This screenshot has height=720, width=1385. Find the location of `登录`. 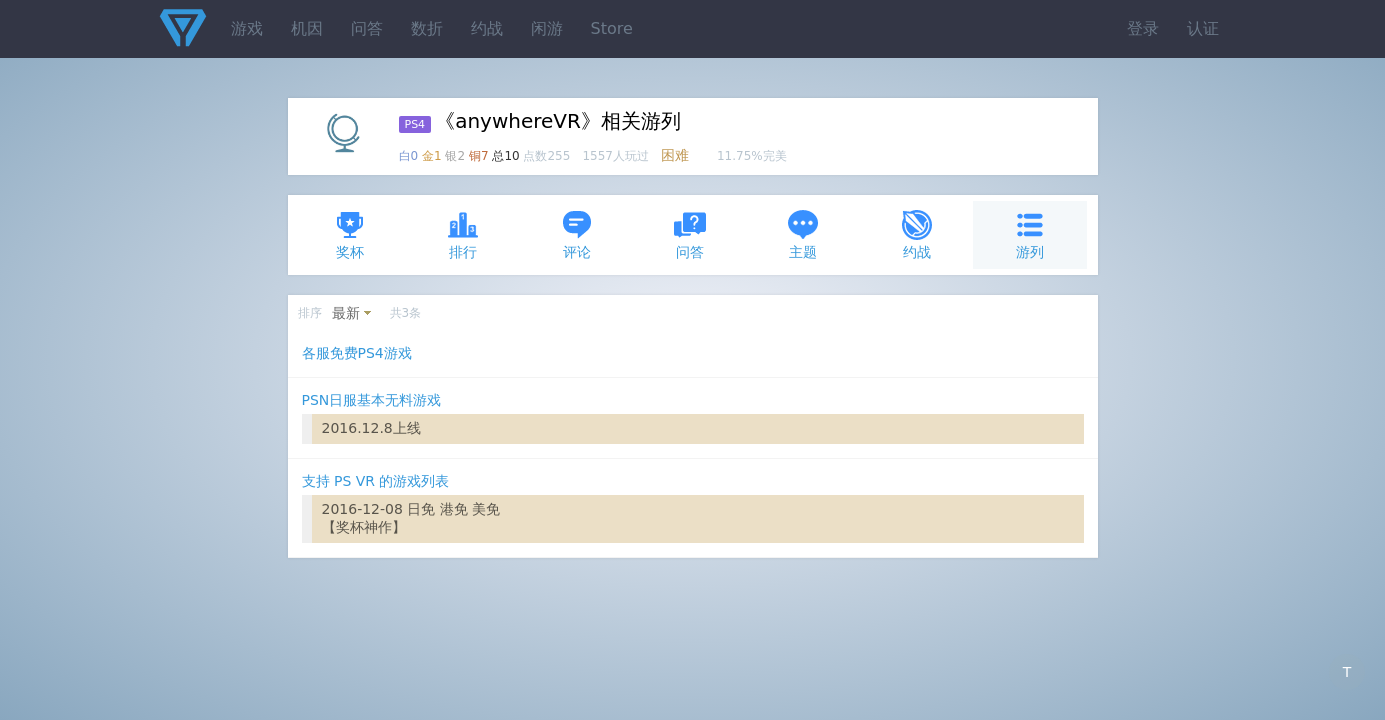

登录 is located at coordinates (1143, 28).